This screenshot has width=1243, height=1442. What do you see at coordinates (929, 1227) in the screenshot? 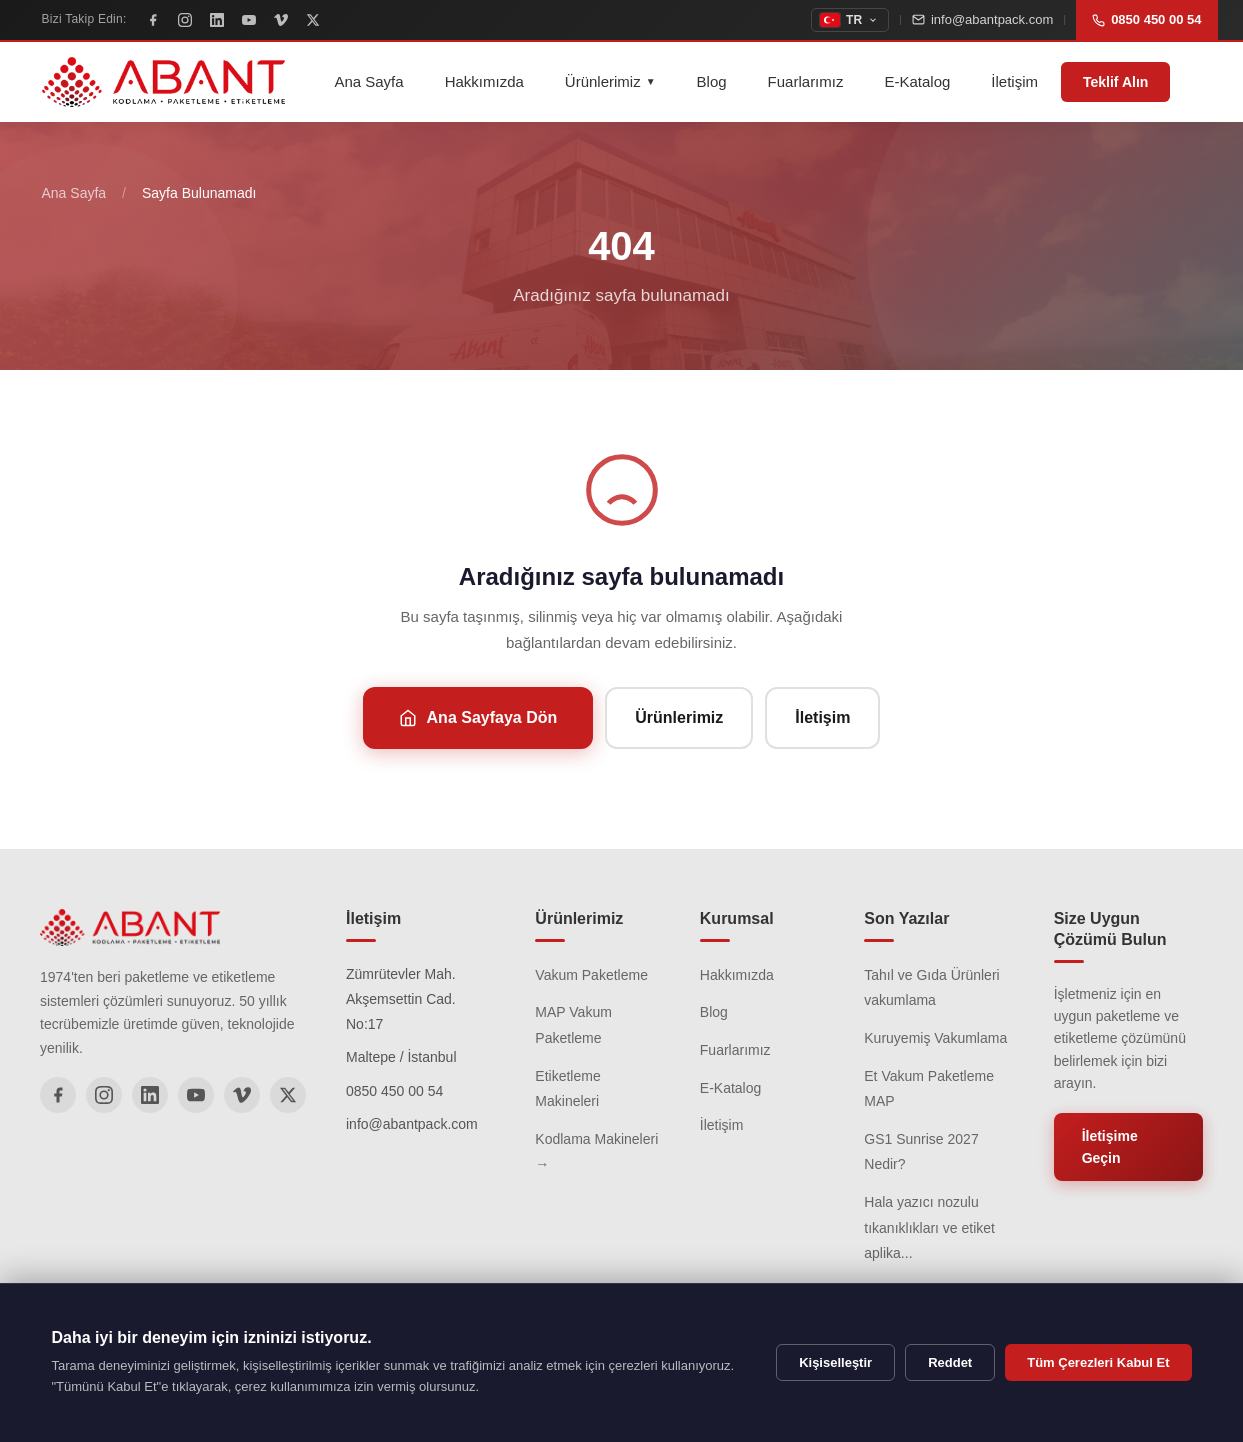
I see `Hala yazıcı nozulu tıkanıklıkları ve etiket aplika...` at bounding box center [929, 1227].